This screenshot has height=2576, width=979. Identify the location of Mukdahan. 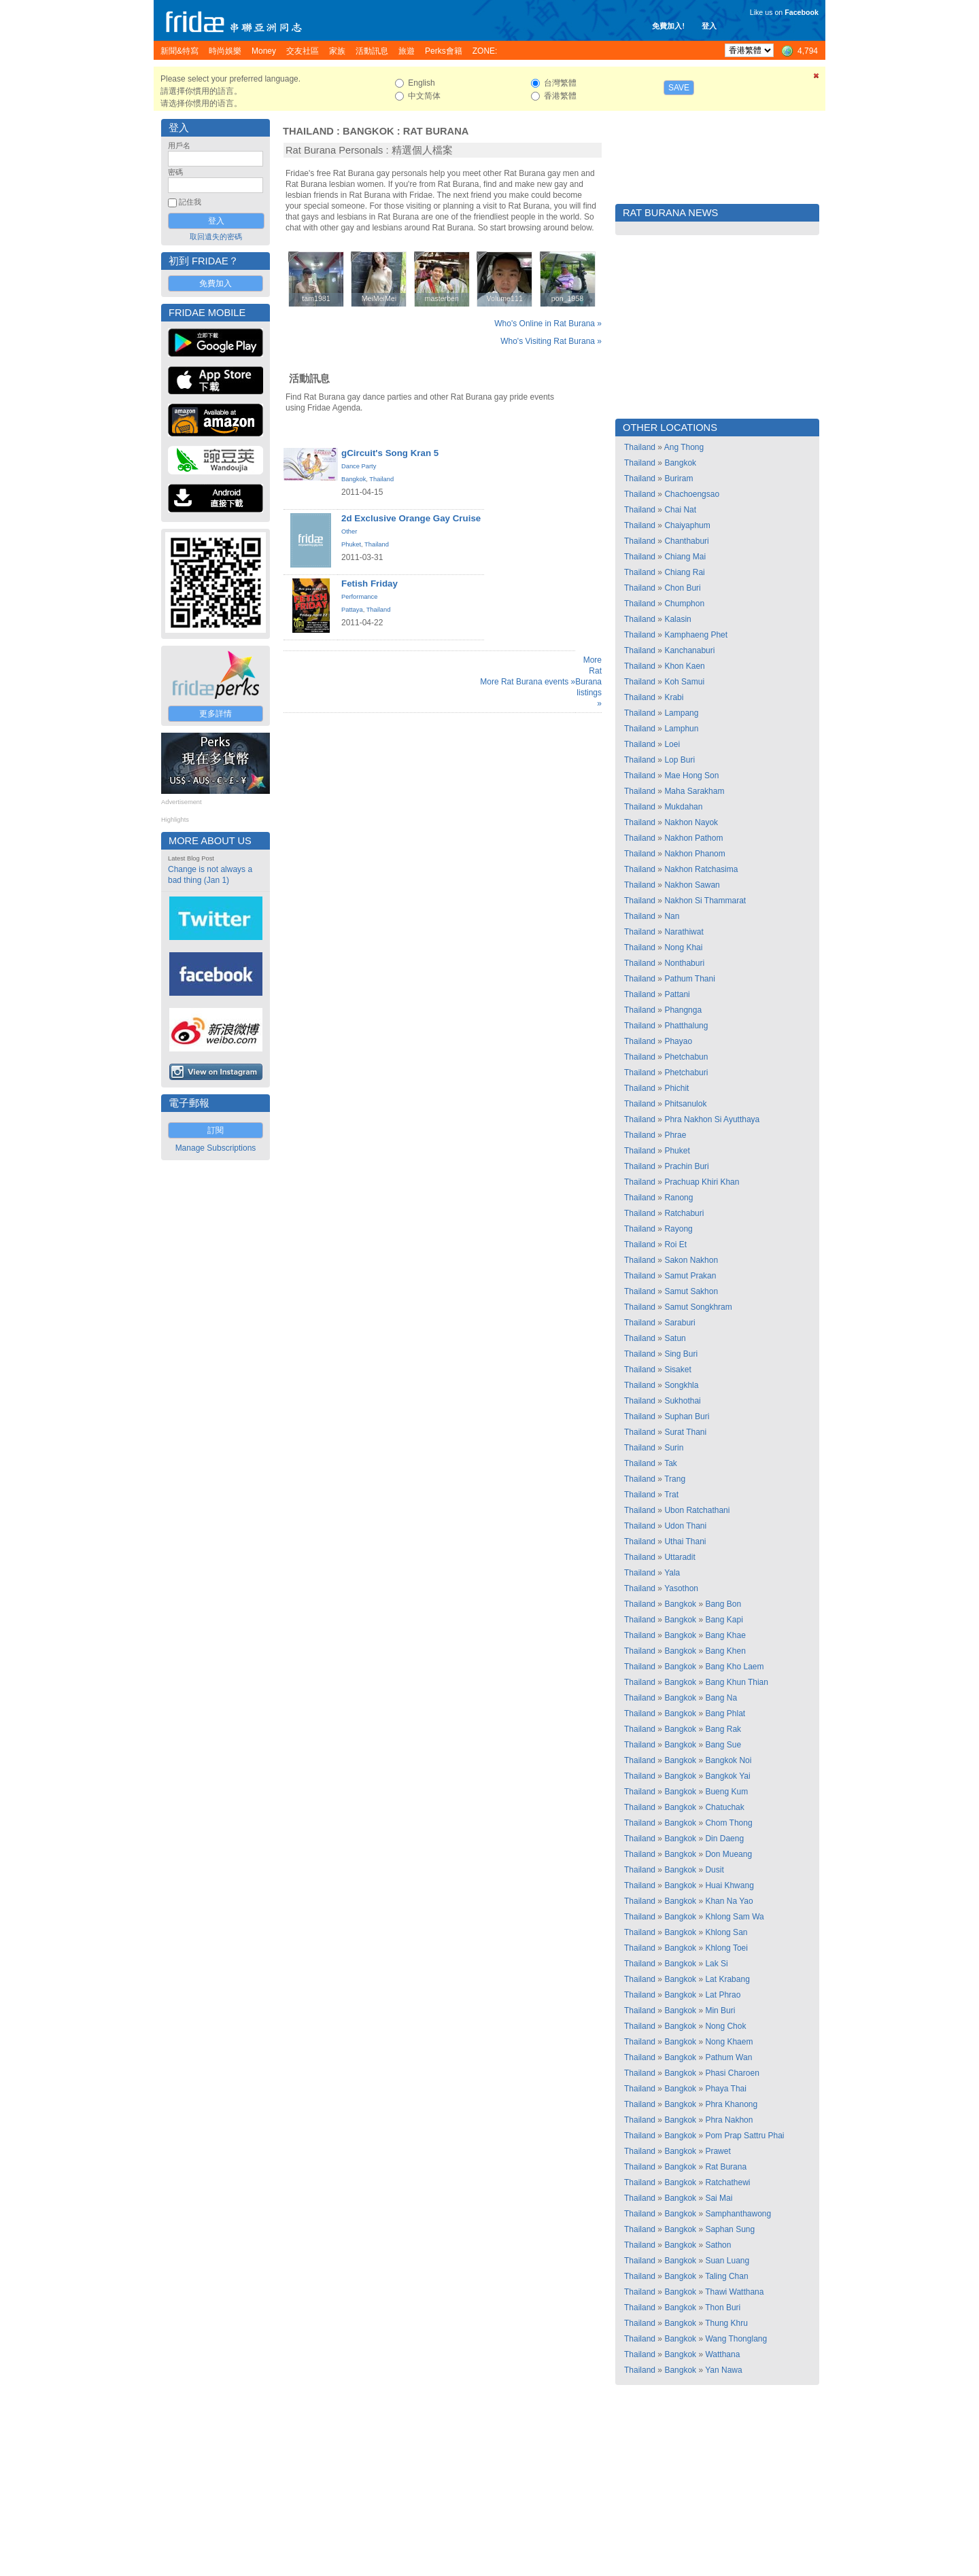
(683, 807).